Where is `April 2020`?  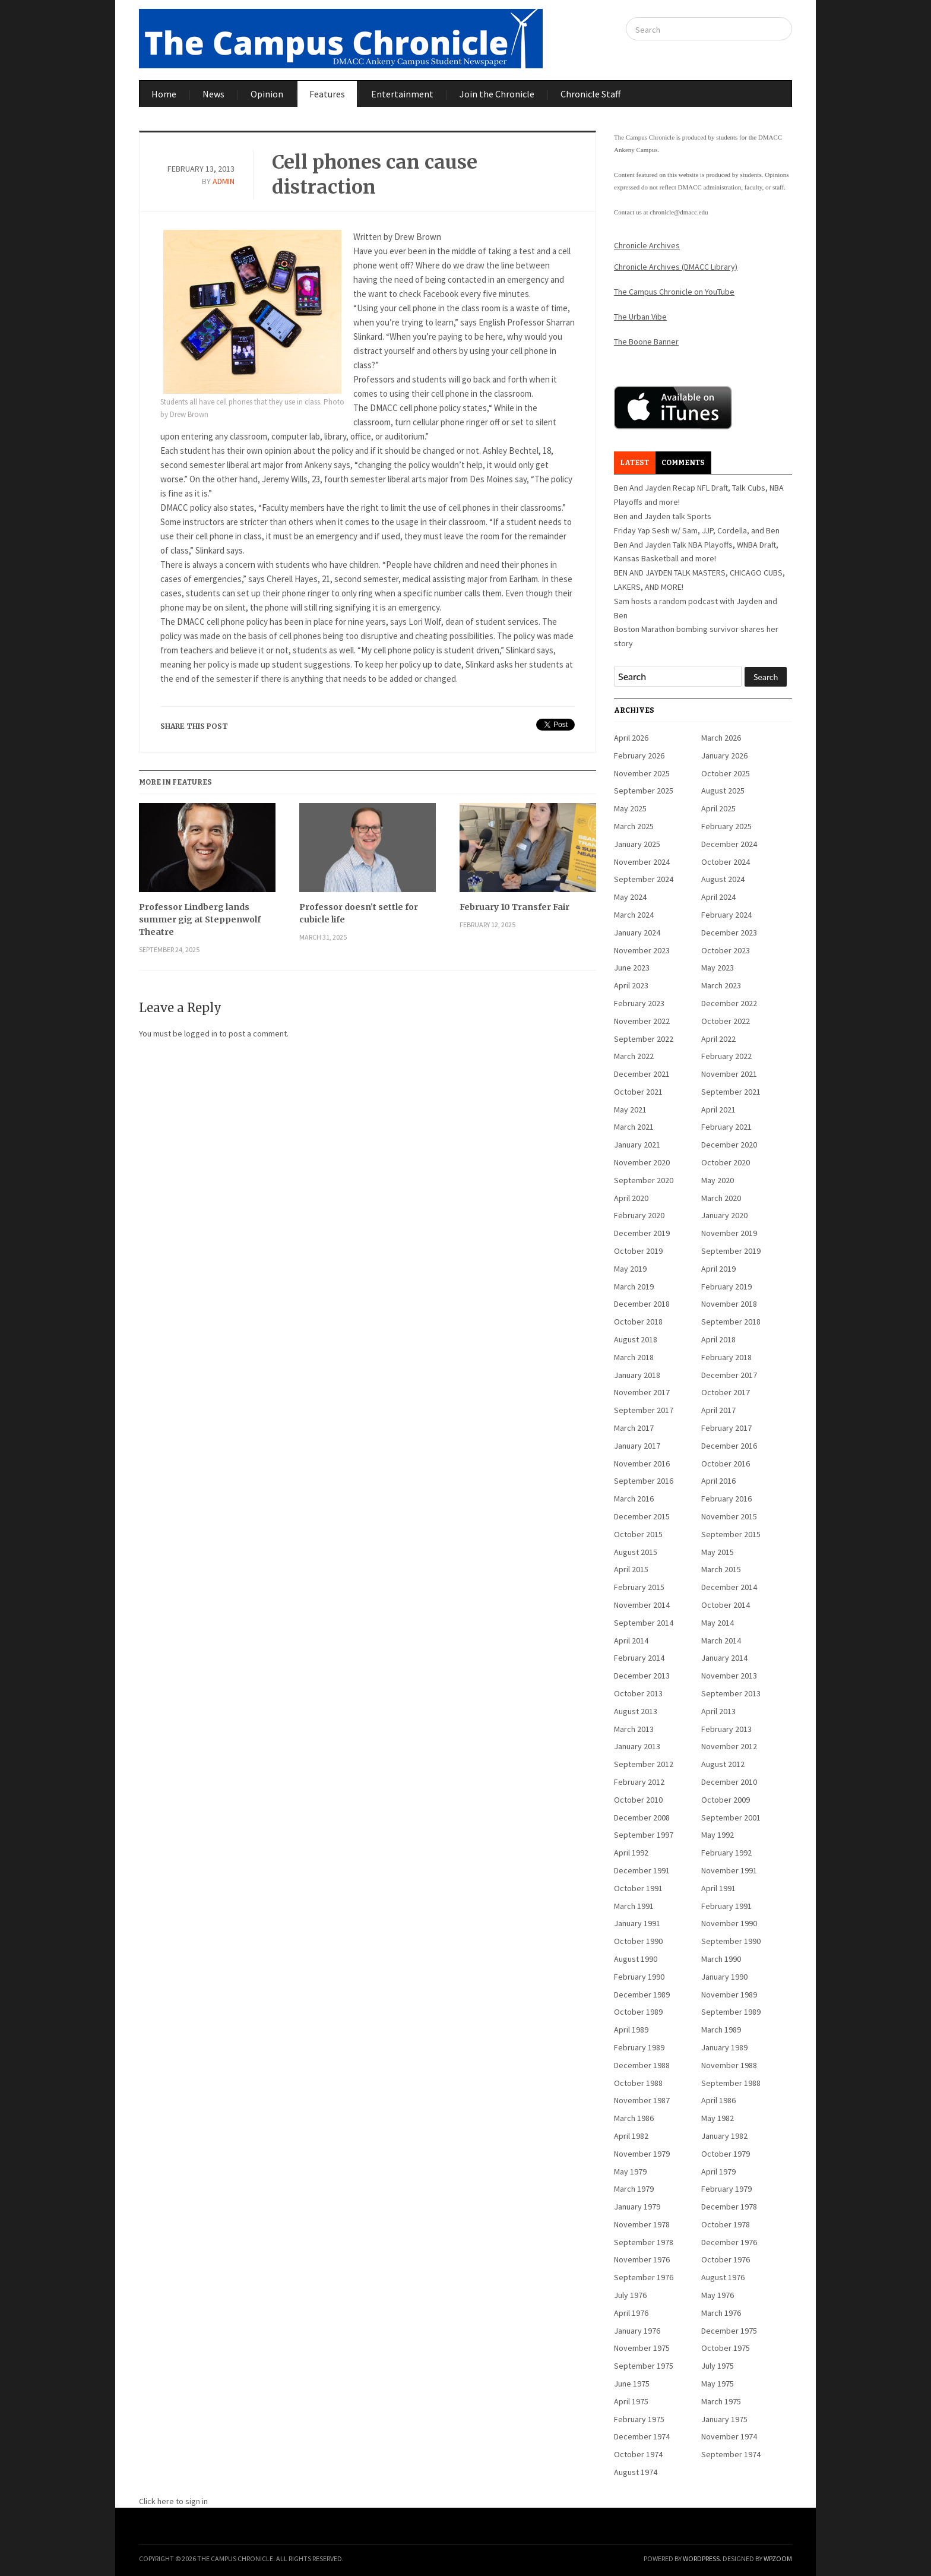 April 2020 is located at coordinates (631, 1198).